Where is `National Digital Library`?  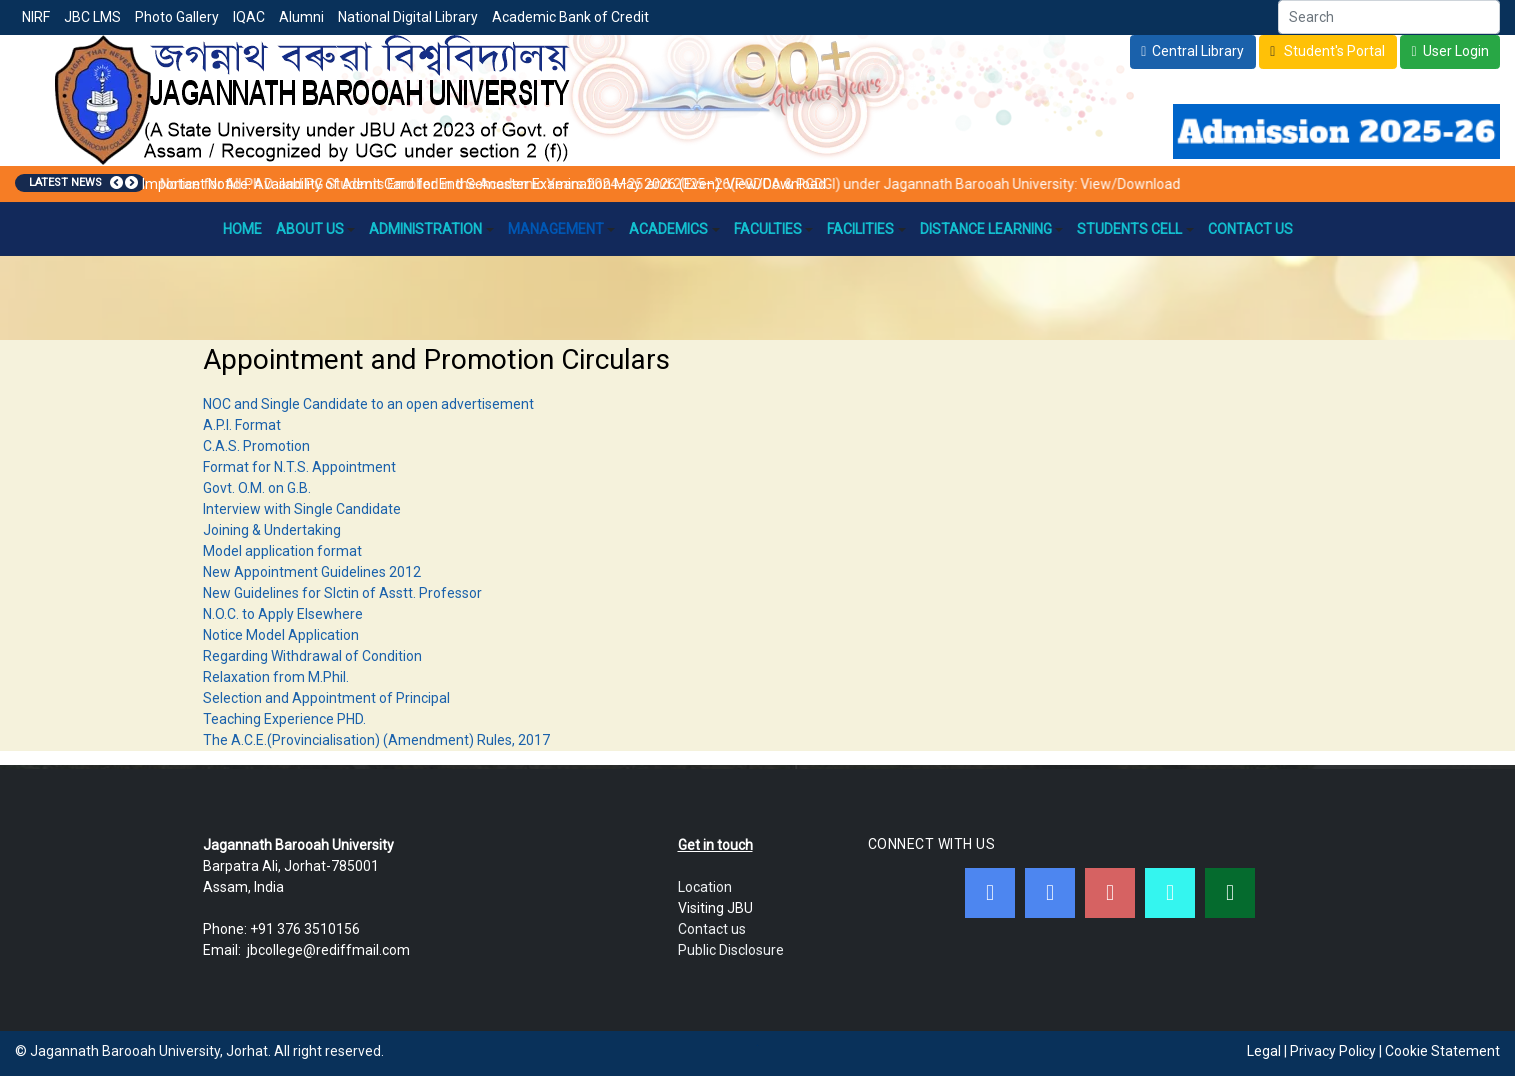 National Digital Library is located at coordinates (408, 17).